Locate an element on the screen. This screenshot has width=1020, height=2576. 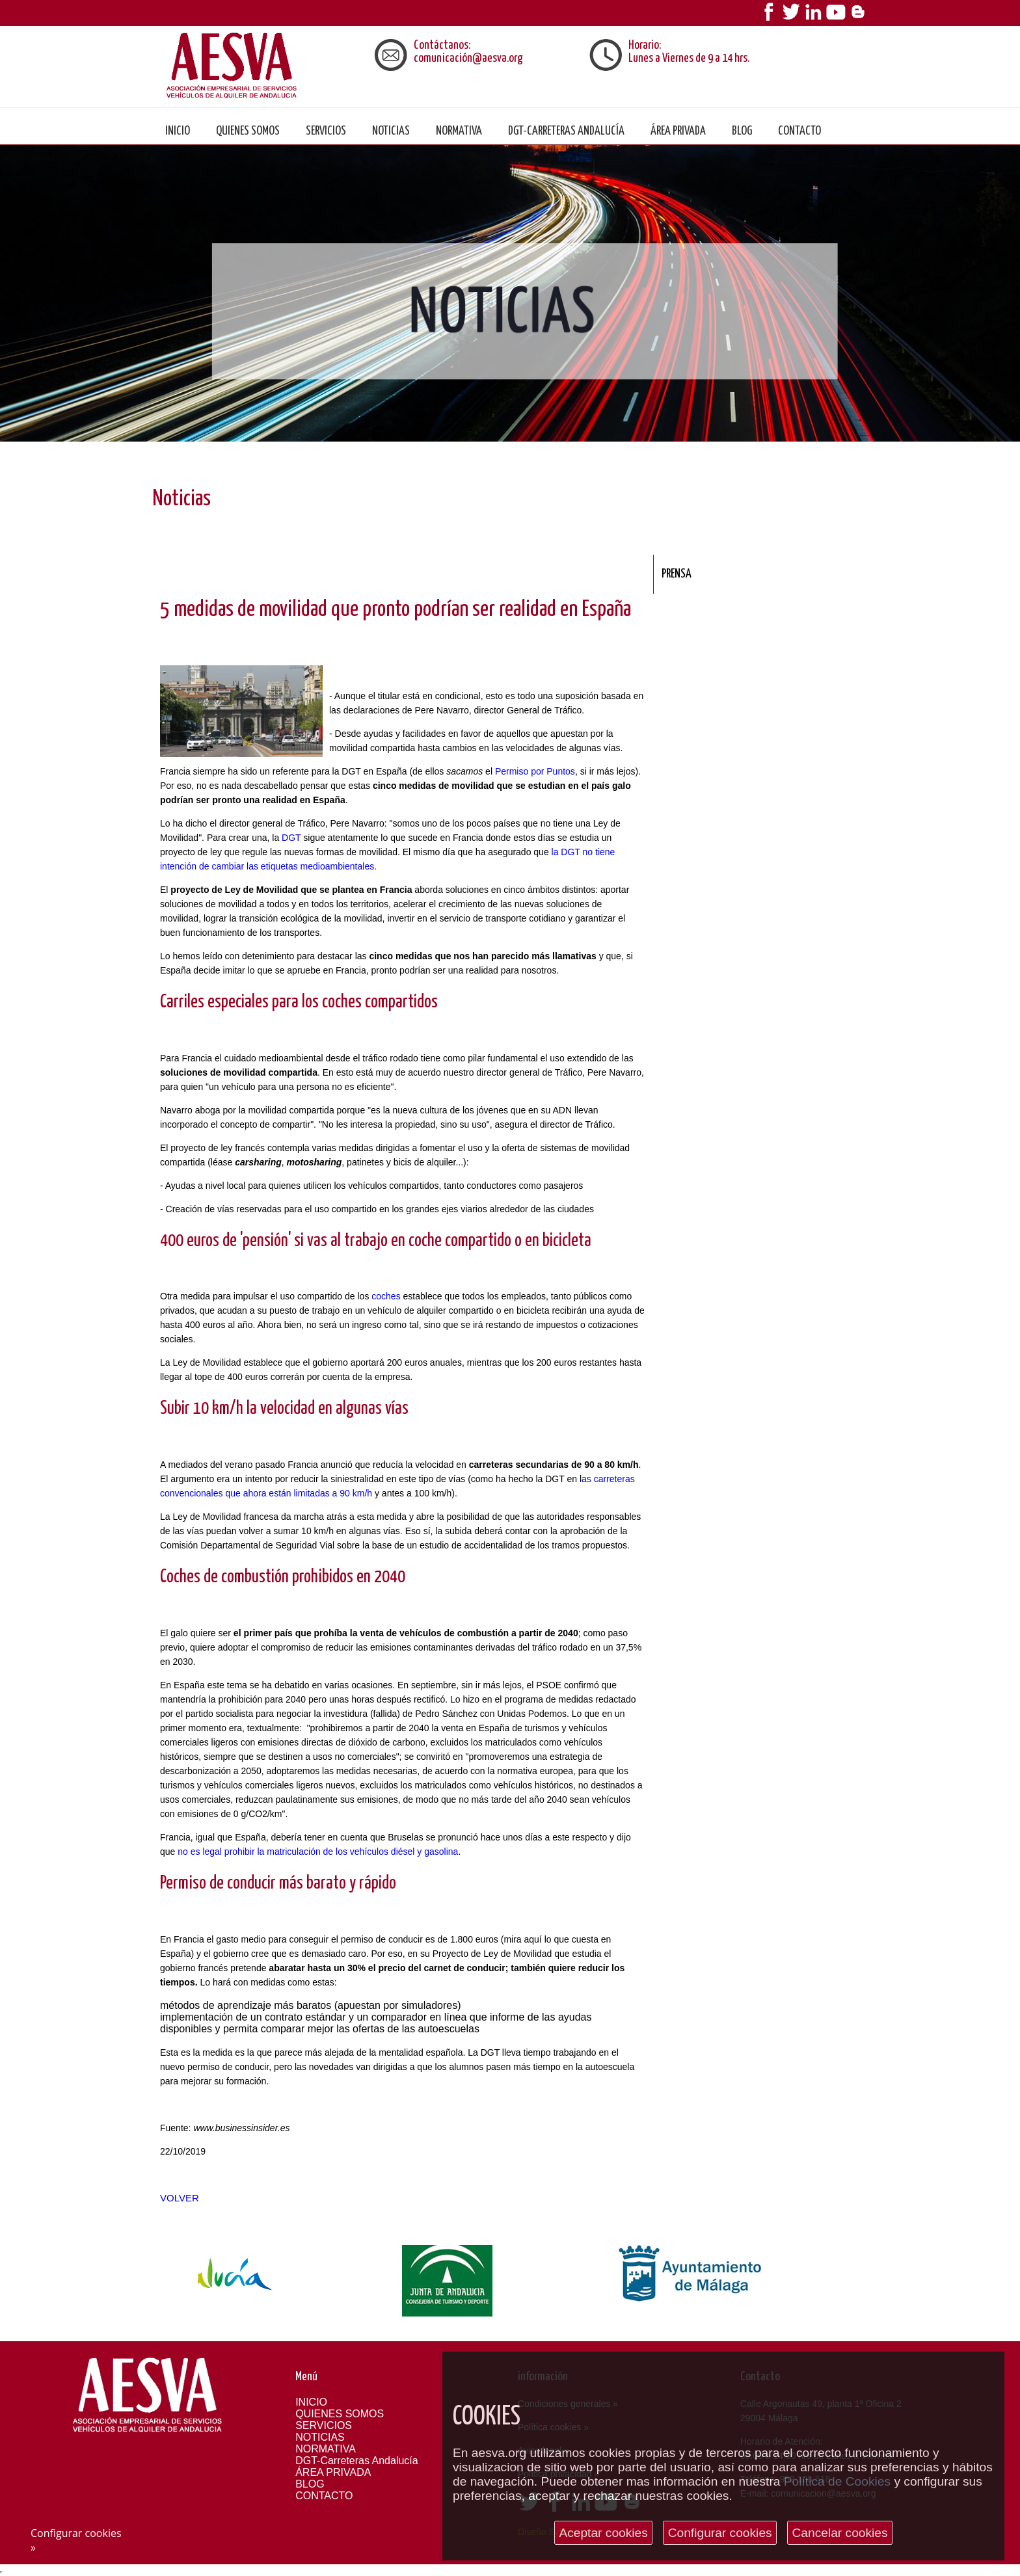
QUIENES SOMOS is located at coordinates (248, 131).